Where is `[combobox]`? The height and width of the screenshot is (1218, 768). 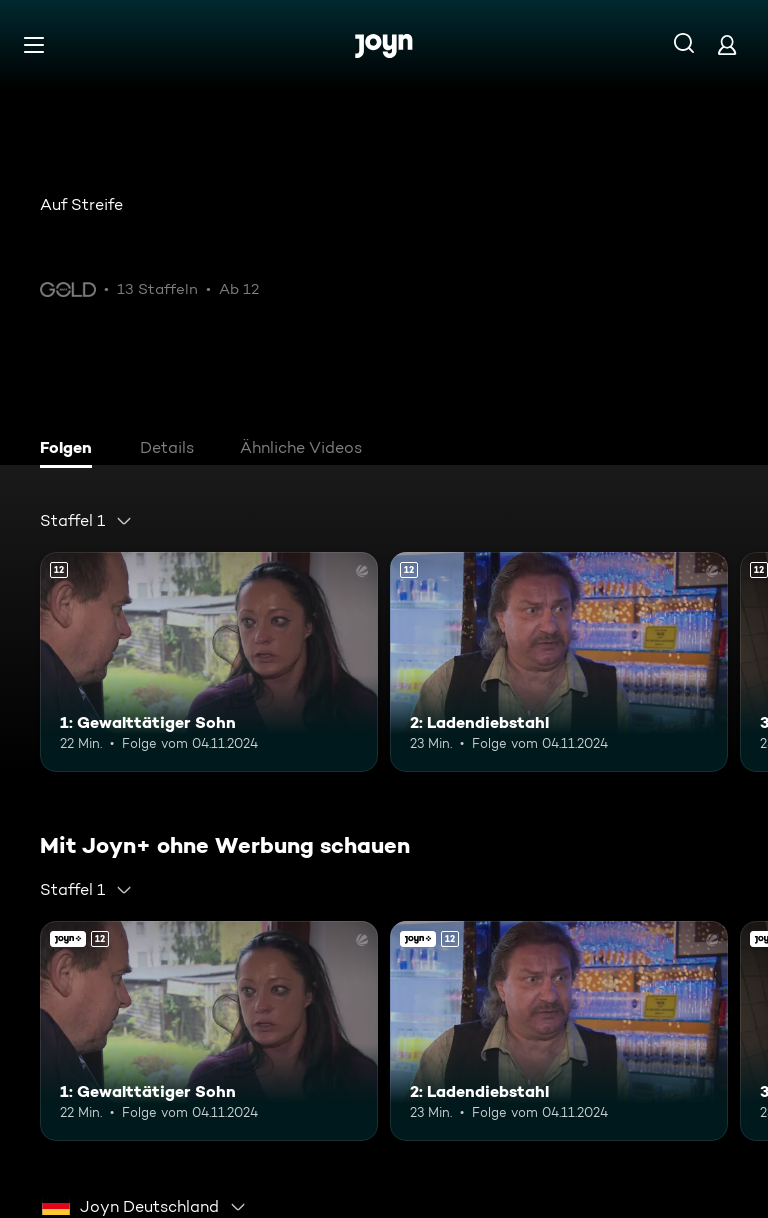 [combobox] is located at coordinates (86, 521).